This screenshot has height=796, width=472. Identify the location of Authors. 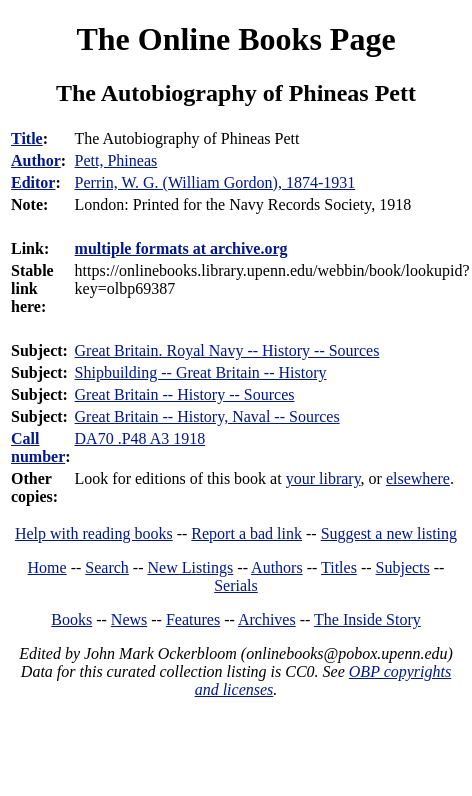
(277, 567).